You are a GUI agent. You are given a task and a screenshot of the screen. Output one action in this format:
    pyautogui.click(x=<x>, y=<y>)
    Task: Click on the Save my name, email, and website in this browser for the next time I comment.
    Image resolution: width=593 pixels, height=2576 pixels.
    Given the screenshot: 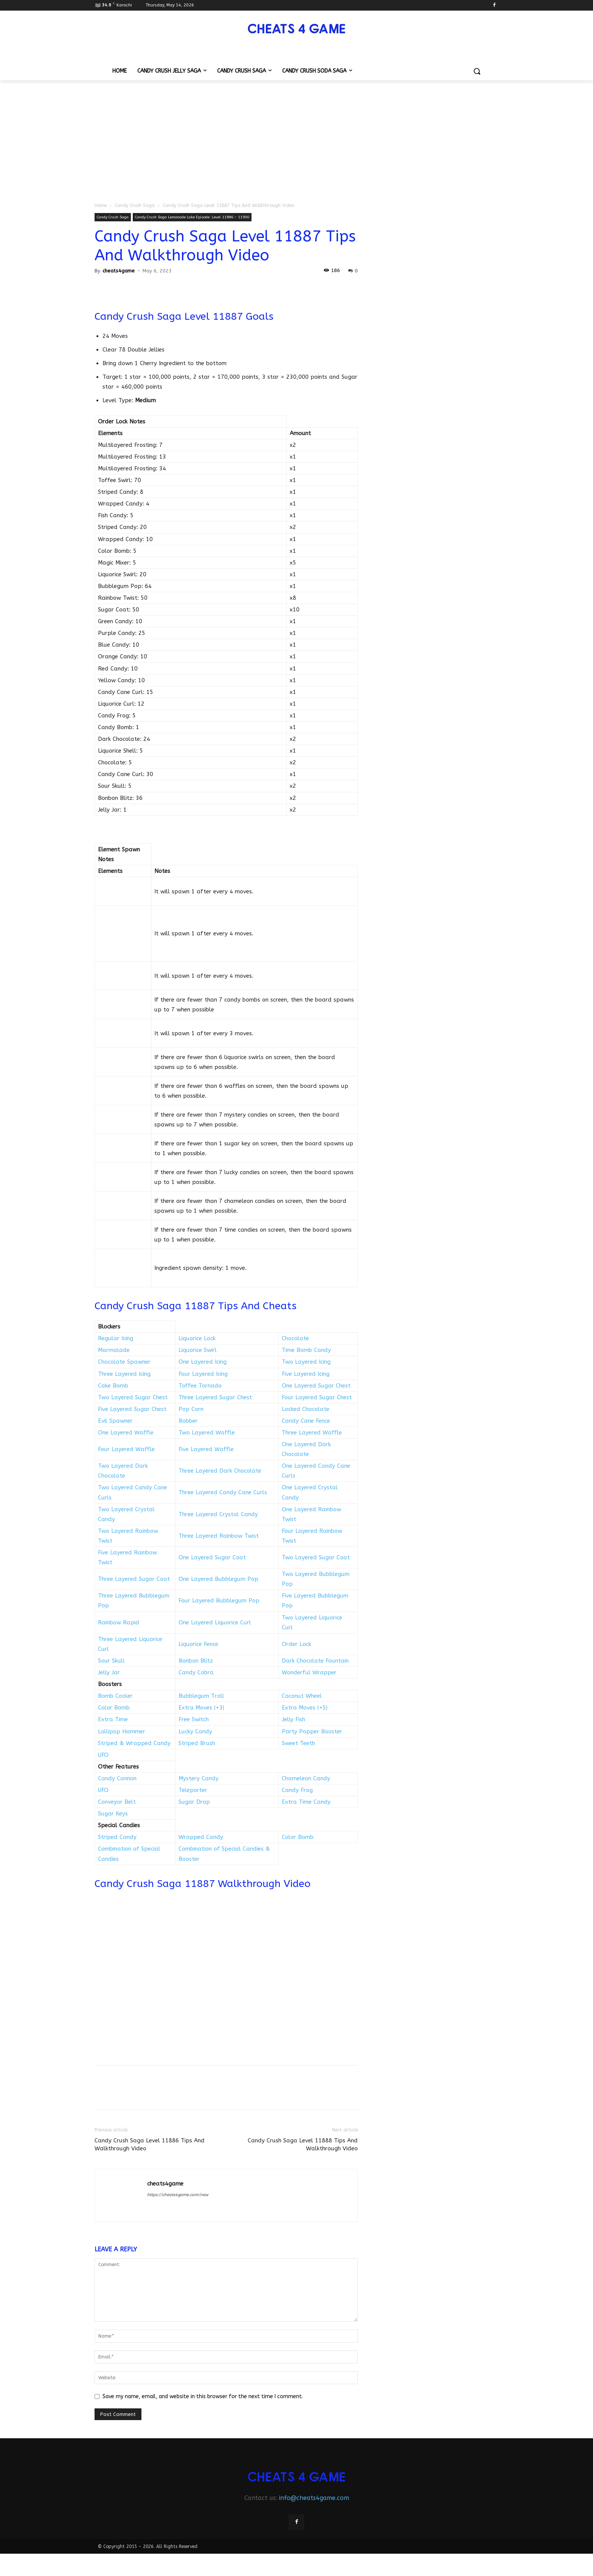 What is the action you would take?
    pyautogui.click(x=202, y=2396)
    